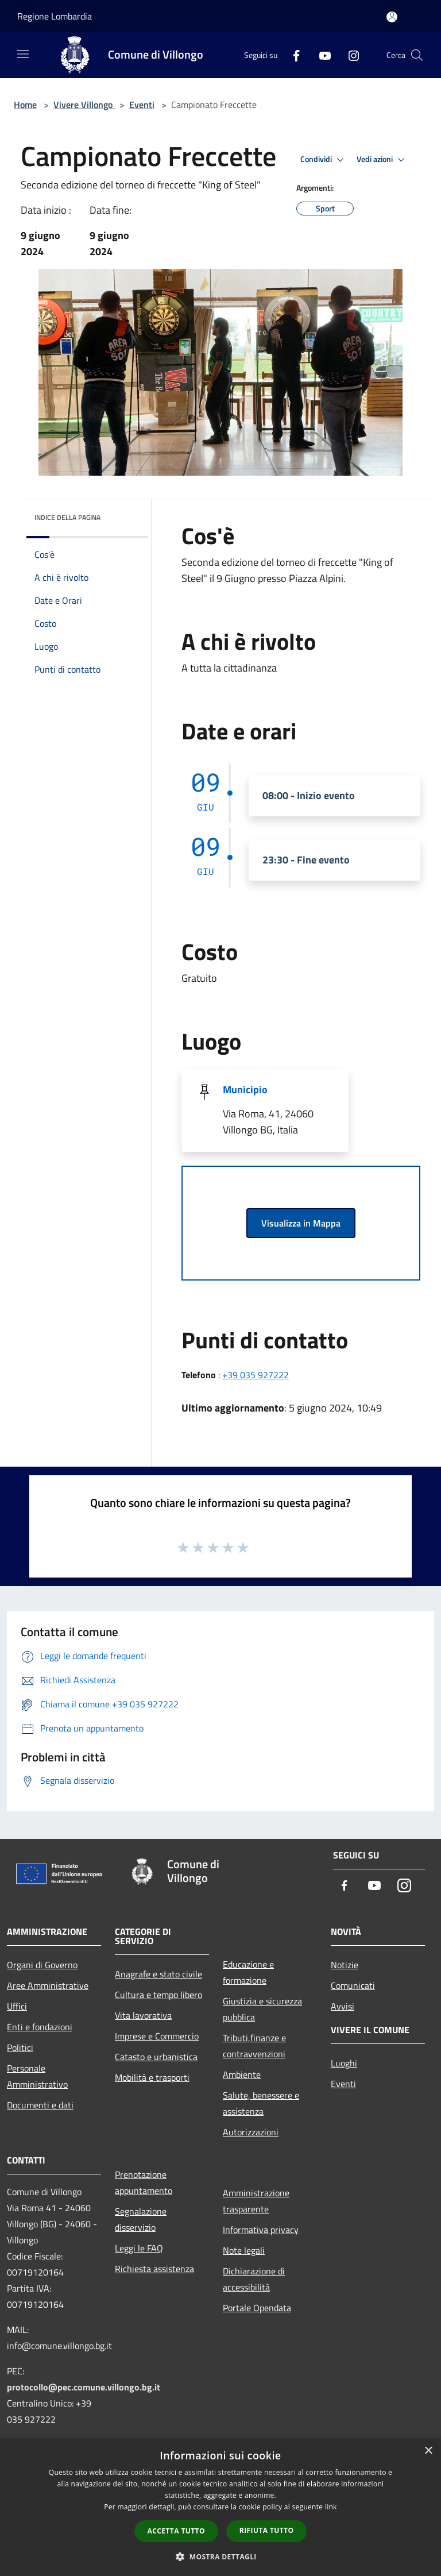 The width and height of the screenshot is (441, 2576). Describe the element at coordinates (353, 1985) in the screenshot. I see `Comunicati` at that location.